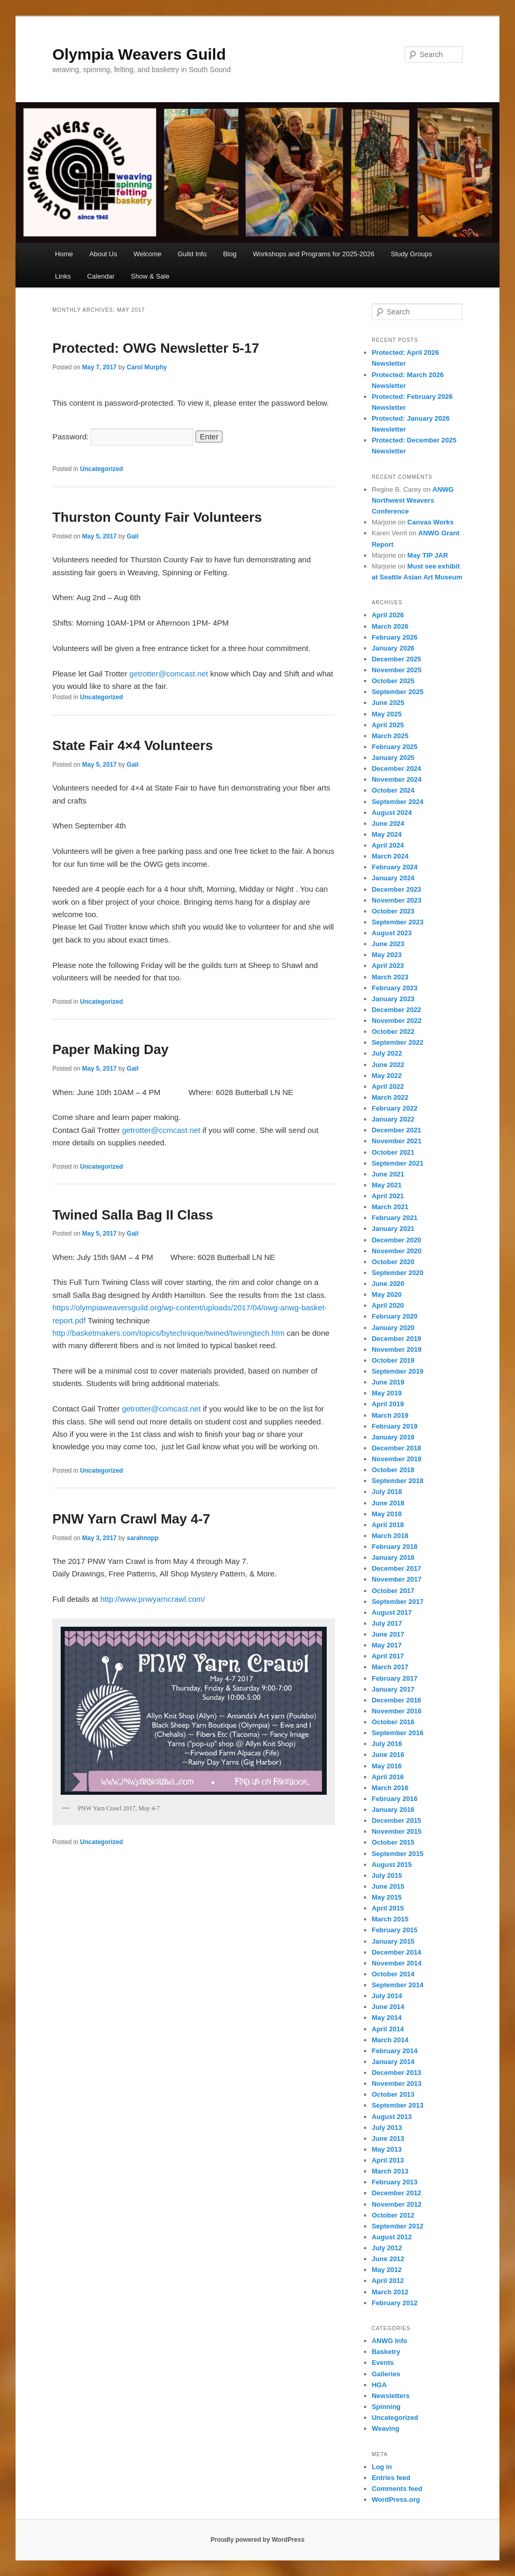  Describe the element at coordinates (387, 1294) in the screenshot. I see `May 2020` at that location.